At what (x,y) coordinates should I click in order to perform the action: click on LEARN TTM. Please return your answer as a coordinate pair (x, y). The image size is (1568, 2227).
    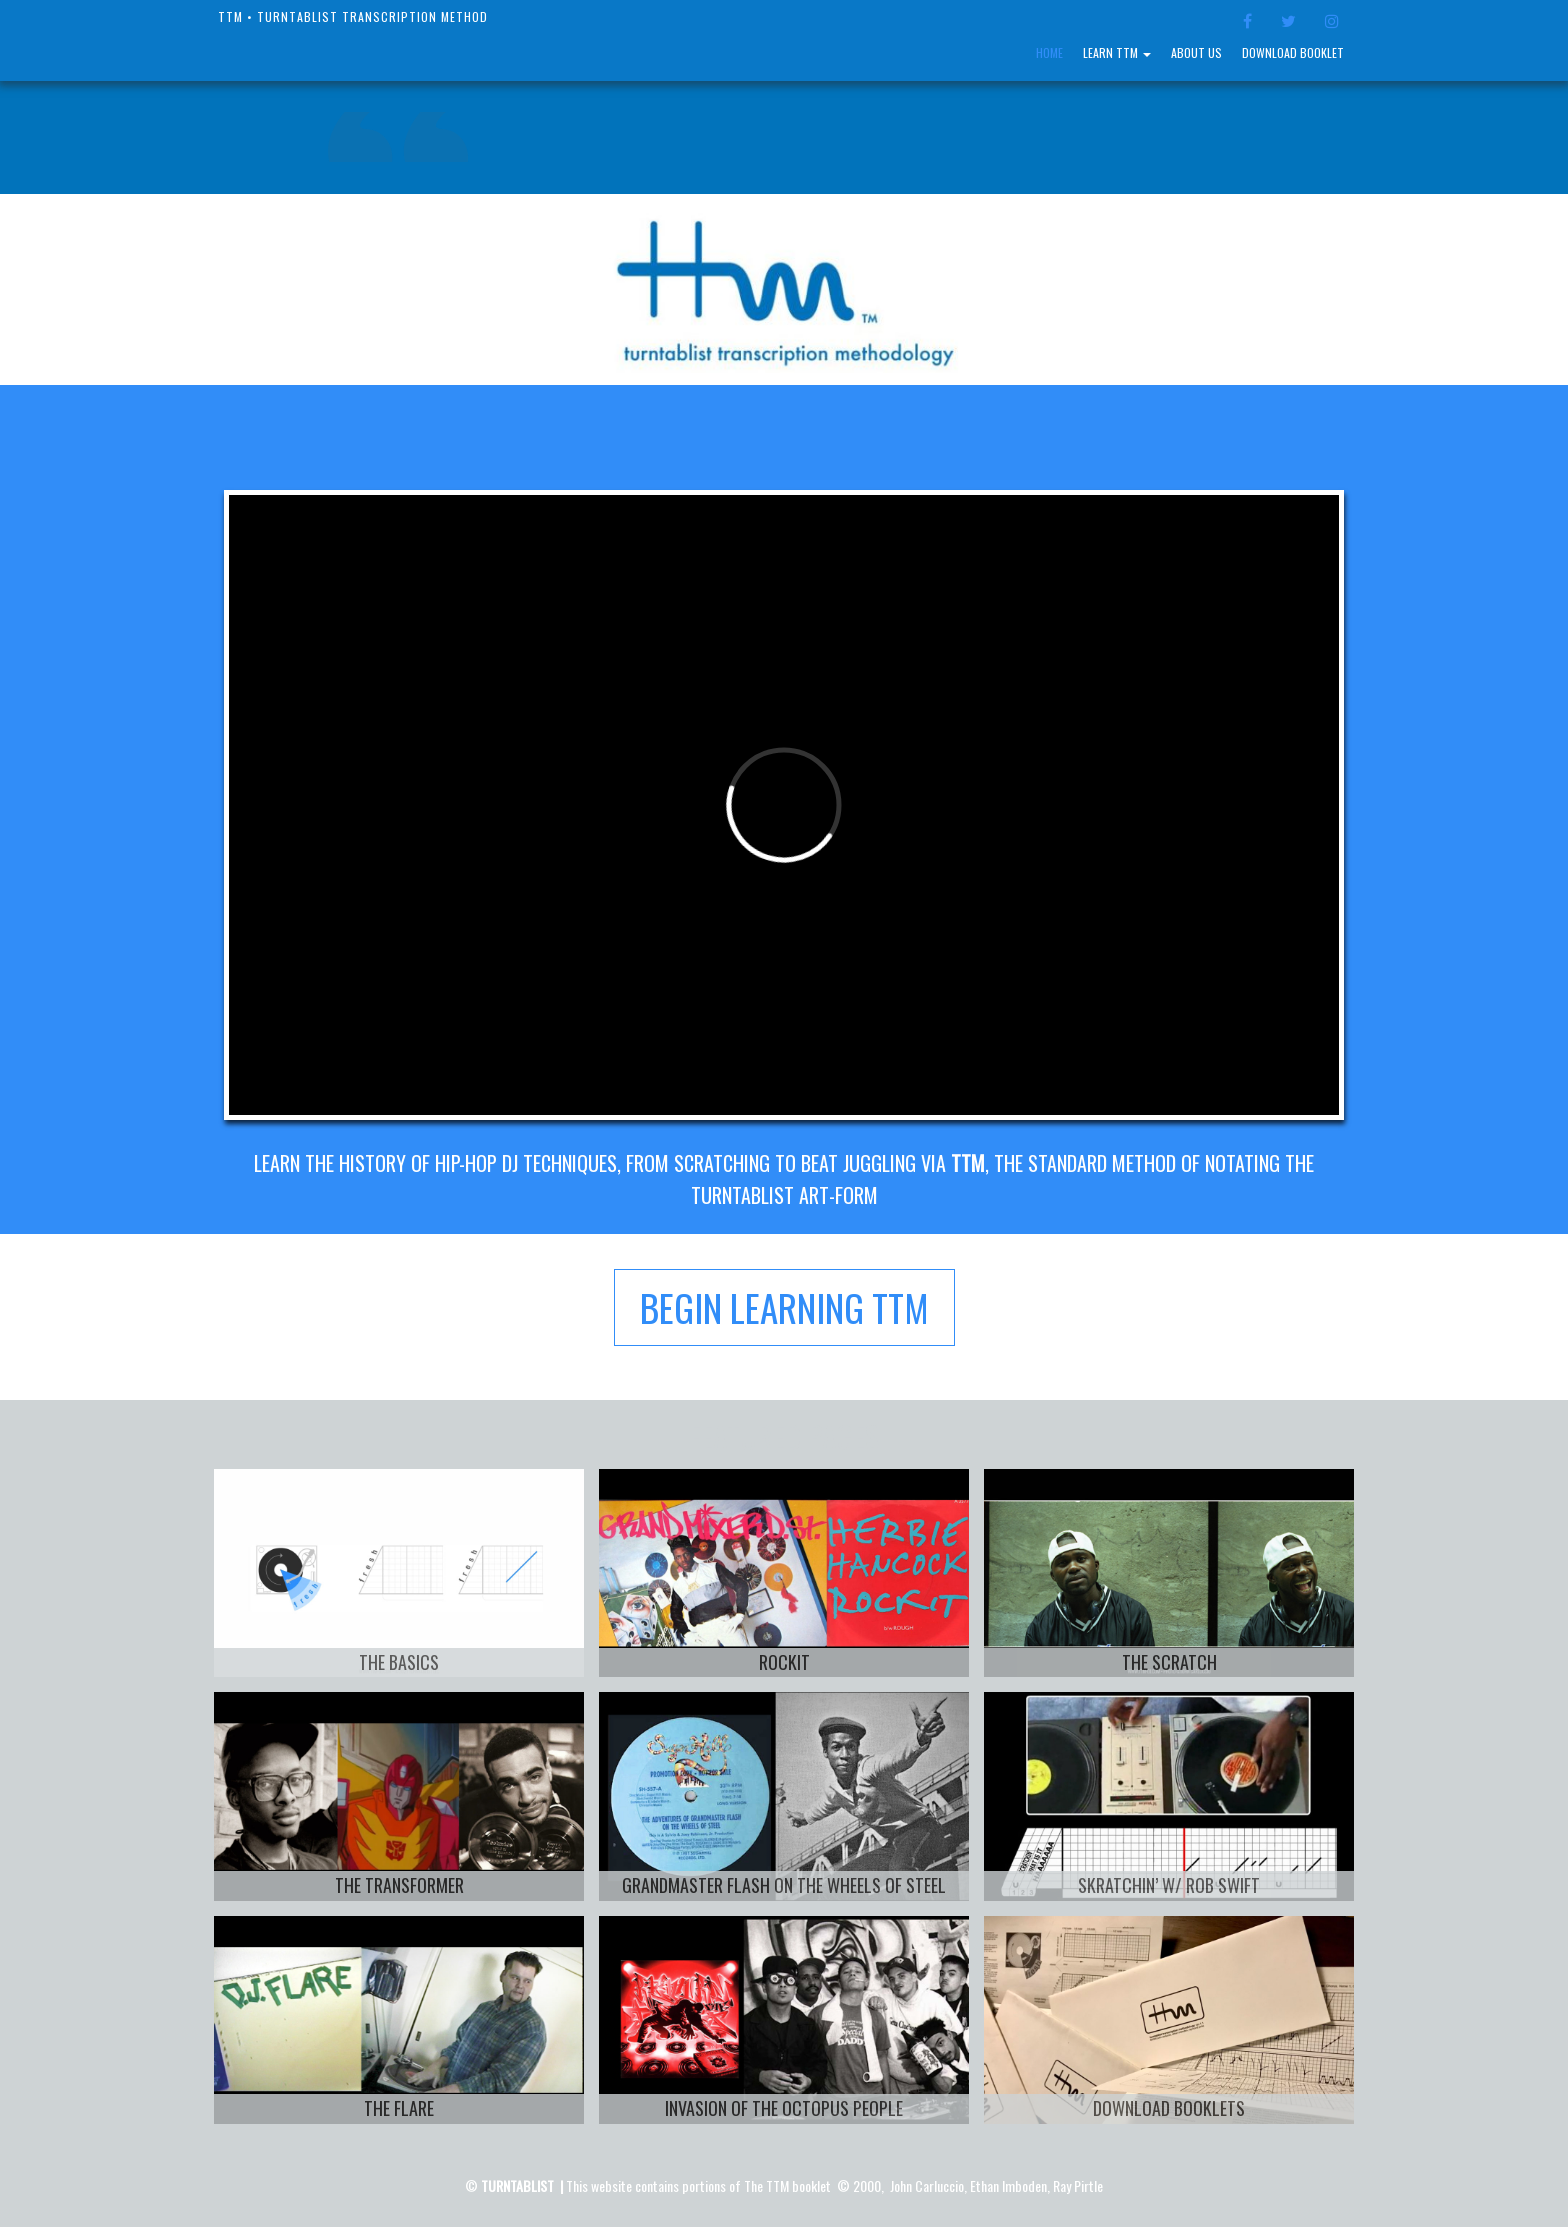
    Looking at the image, I should click on (1117, 52).